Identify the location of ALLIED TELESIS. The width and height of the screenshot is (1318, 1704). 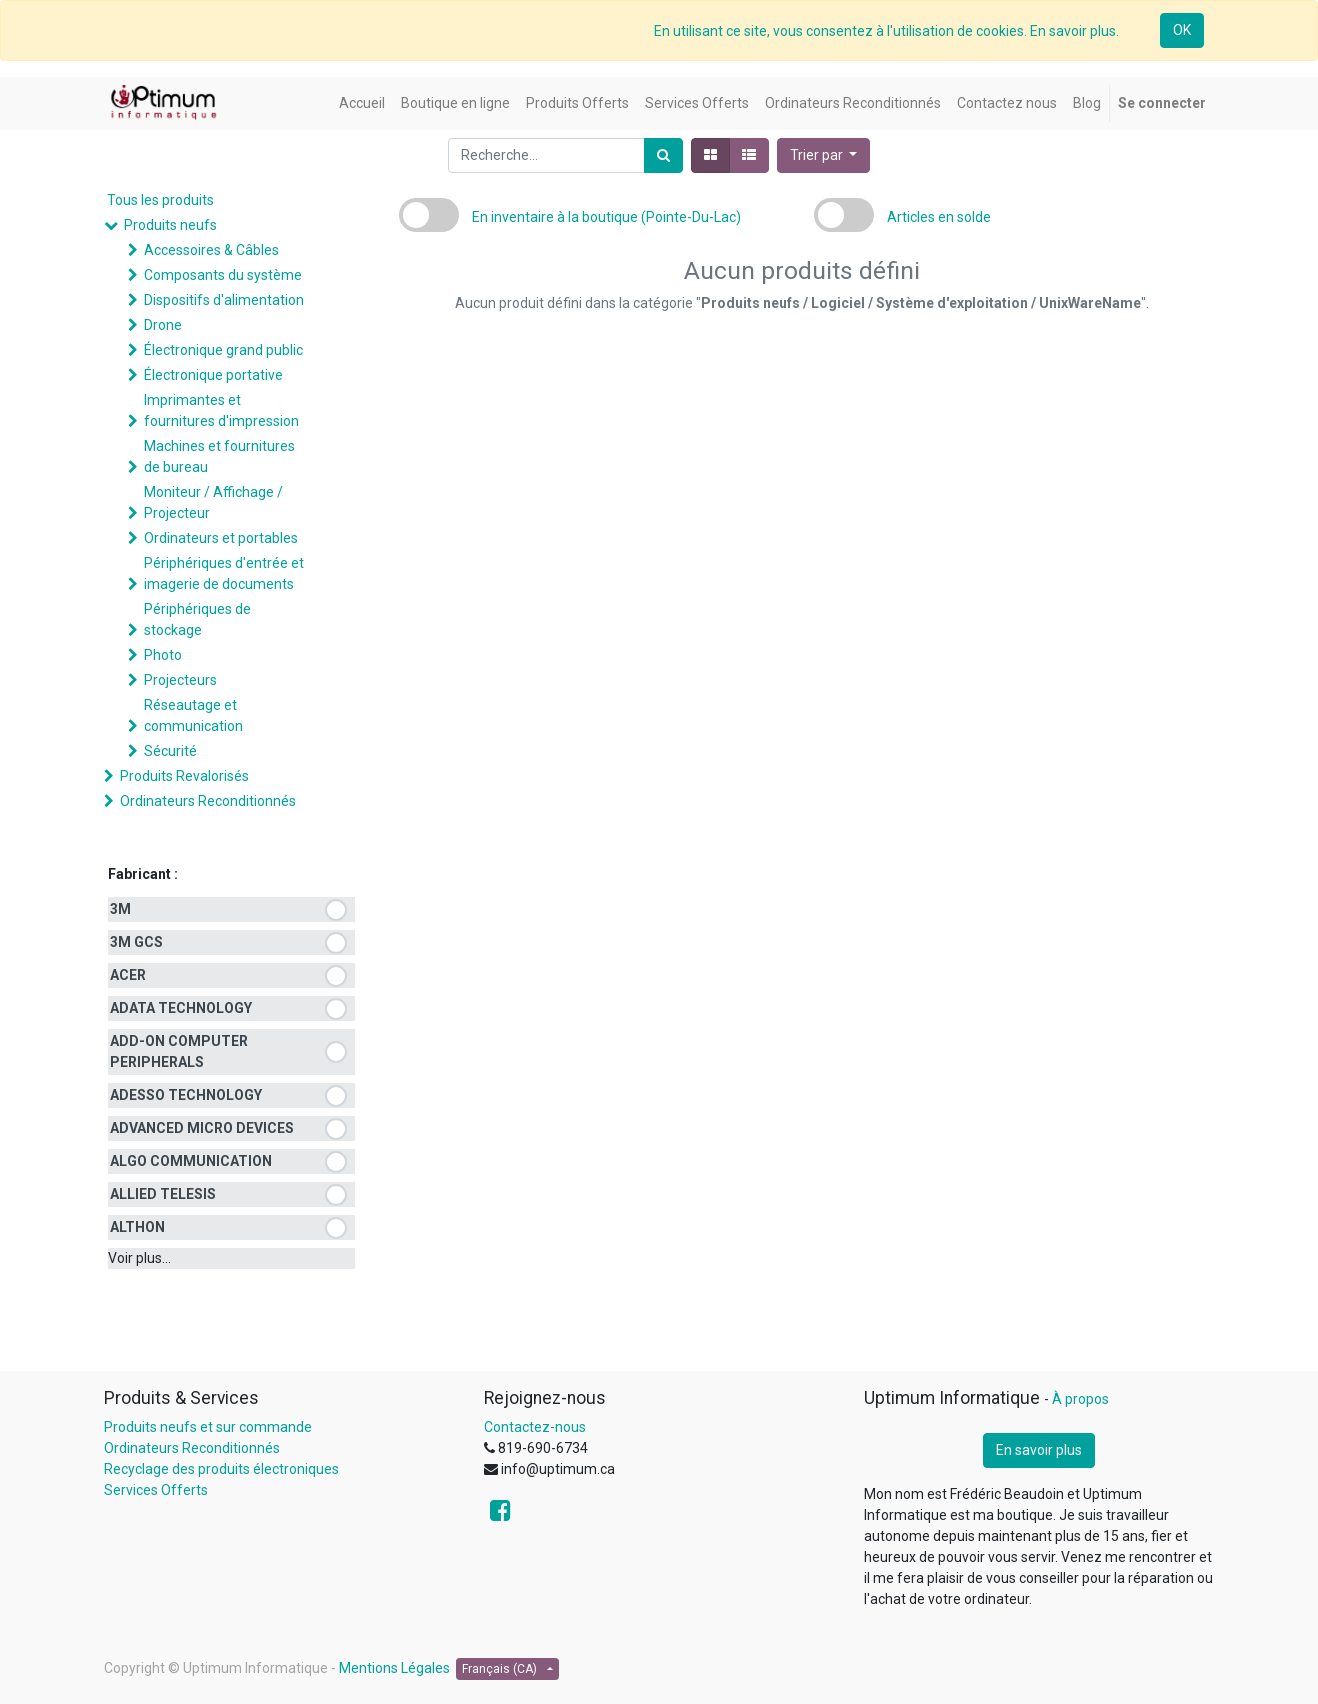
(163, 1194).